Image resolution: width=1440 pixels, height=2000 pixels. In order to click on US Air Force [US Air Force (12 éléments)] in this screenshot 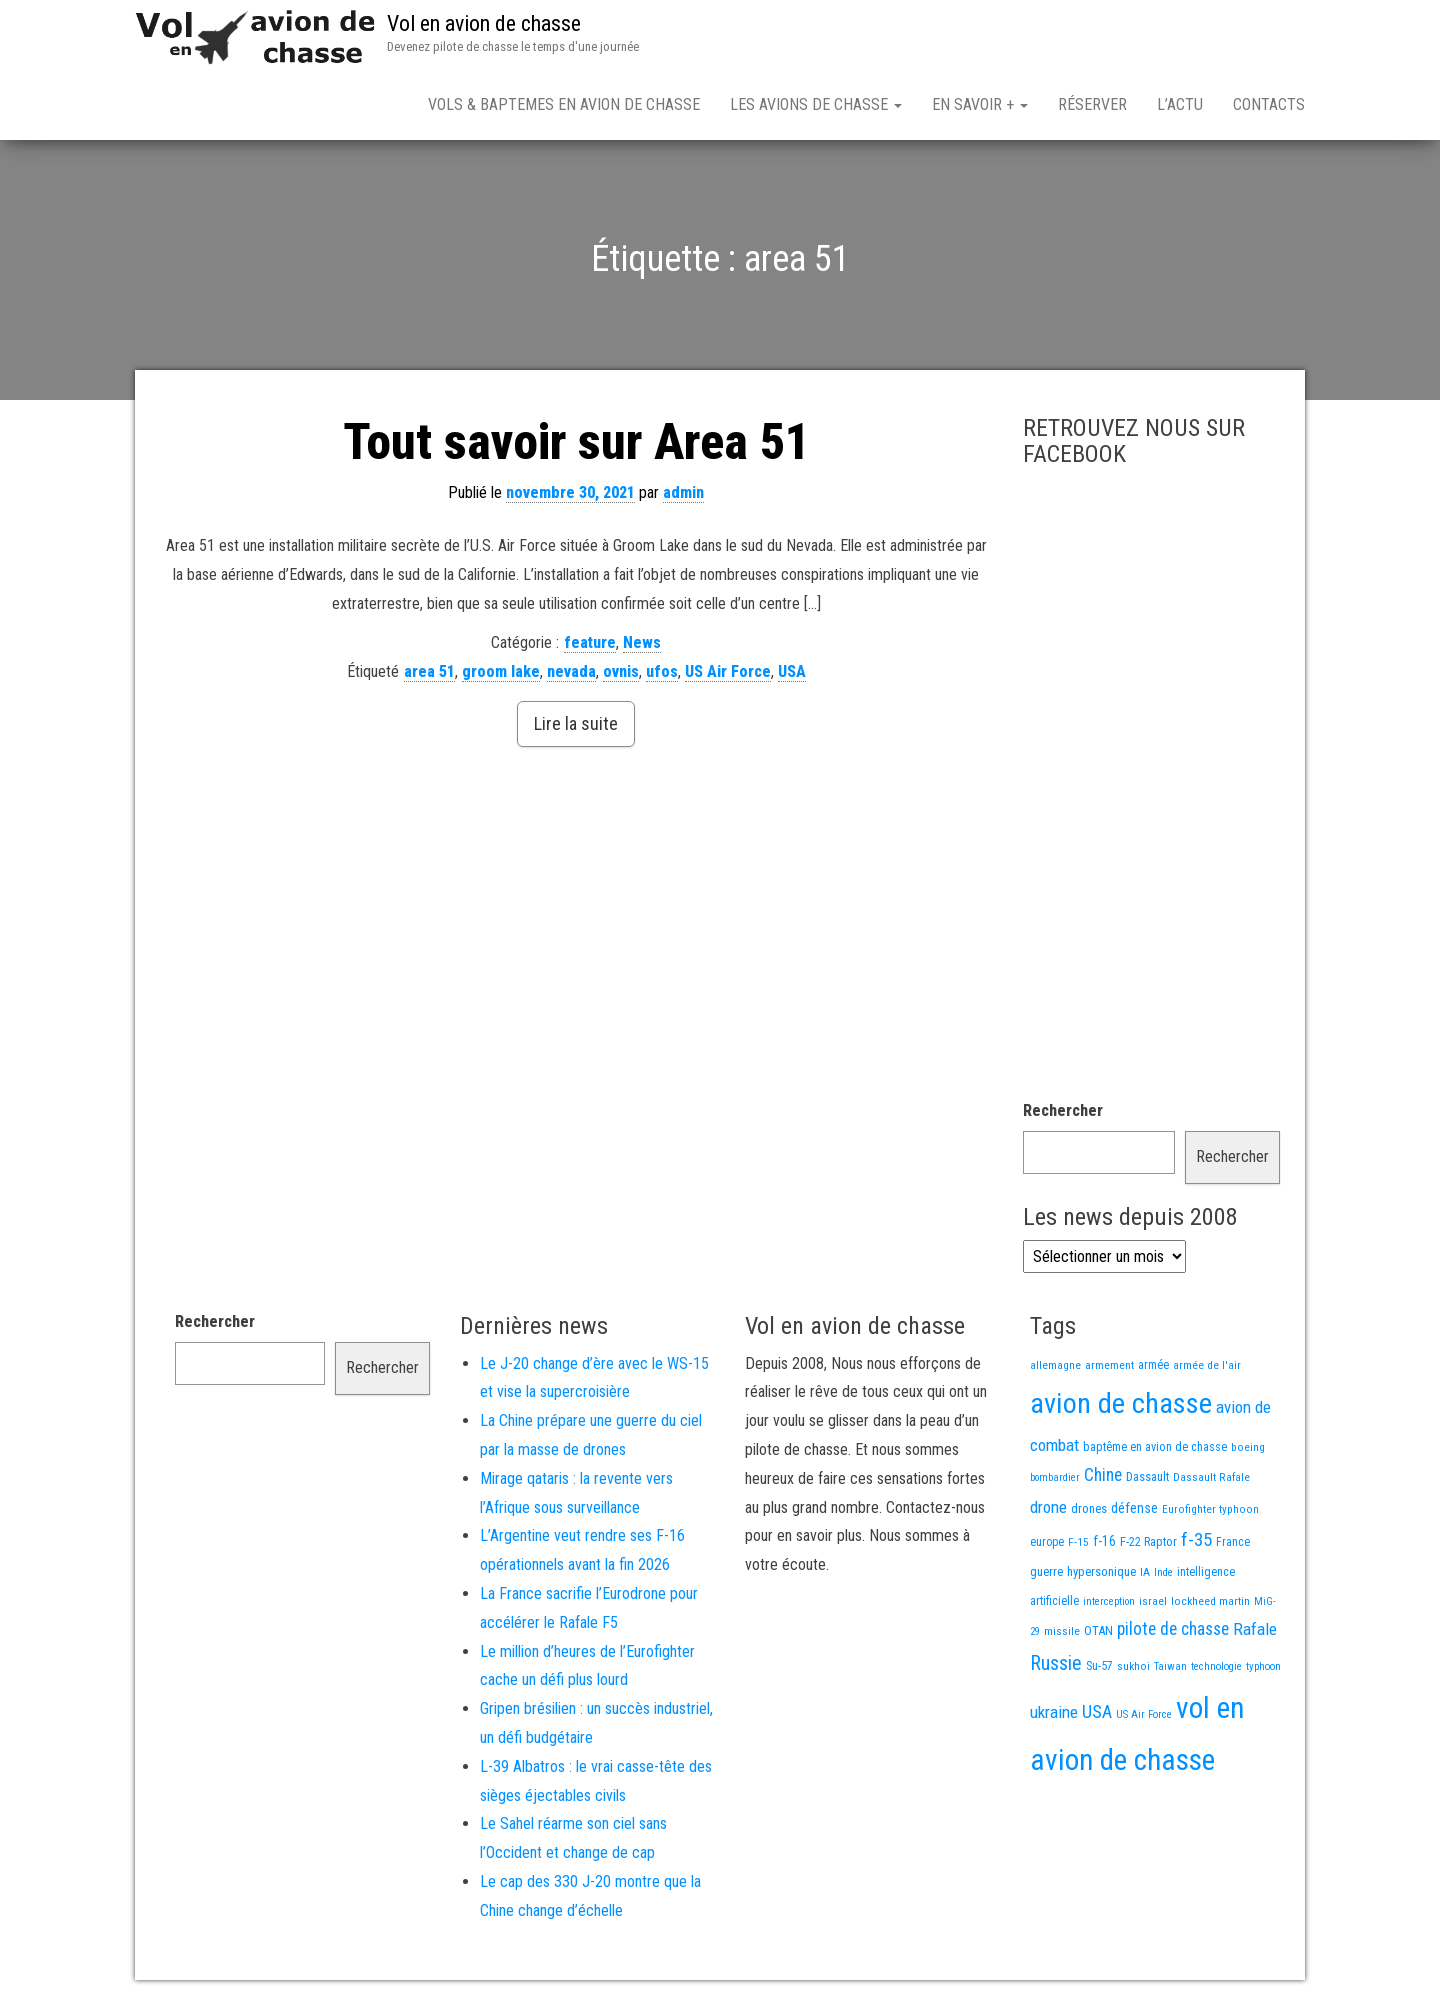, I will do `click(1144, 1714)`.